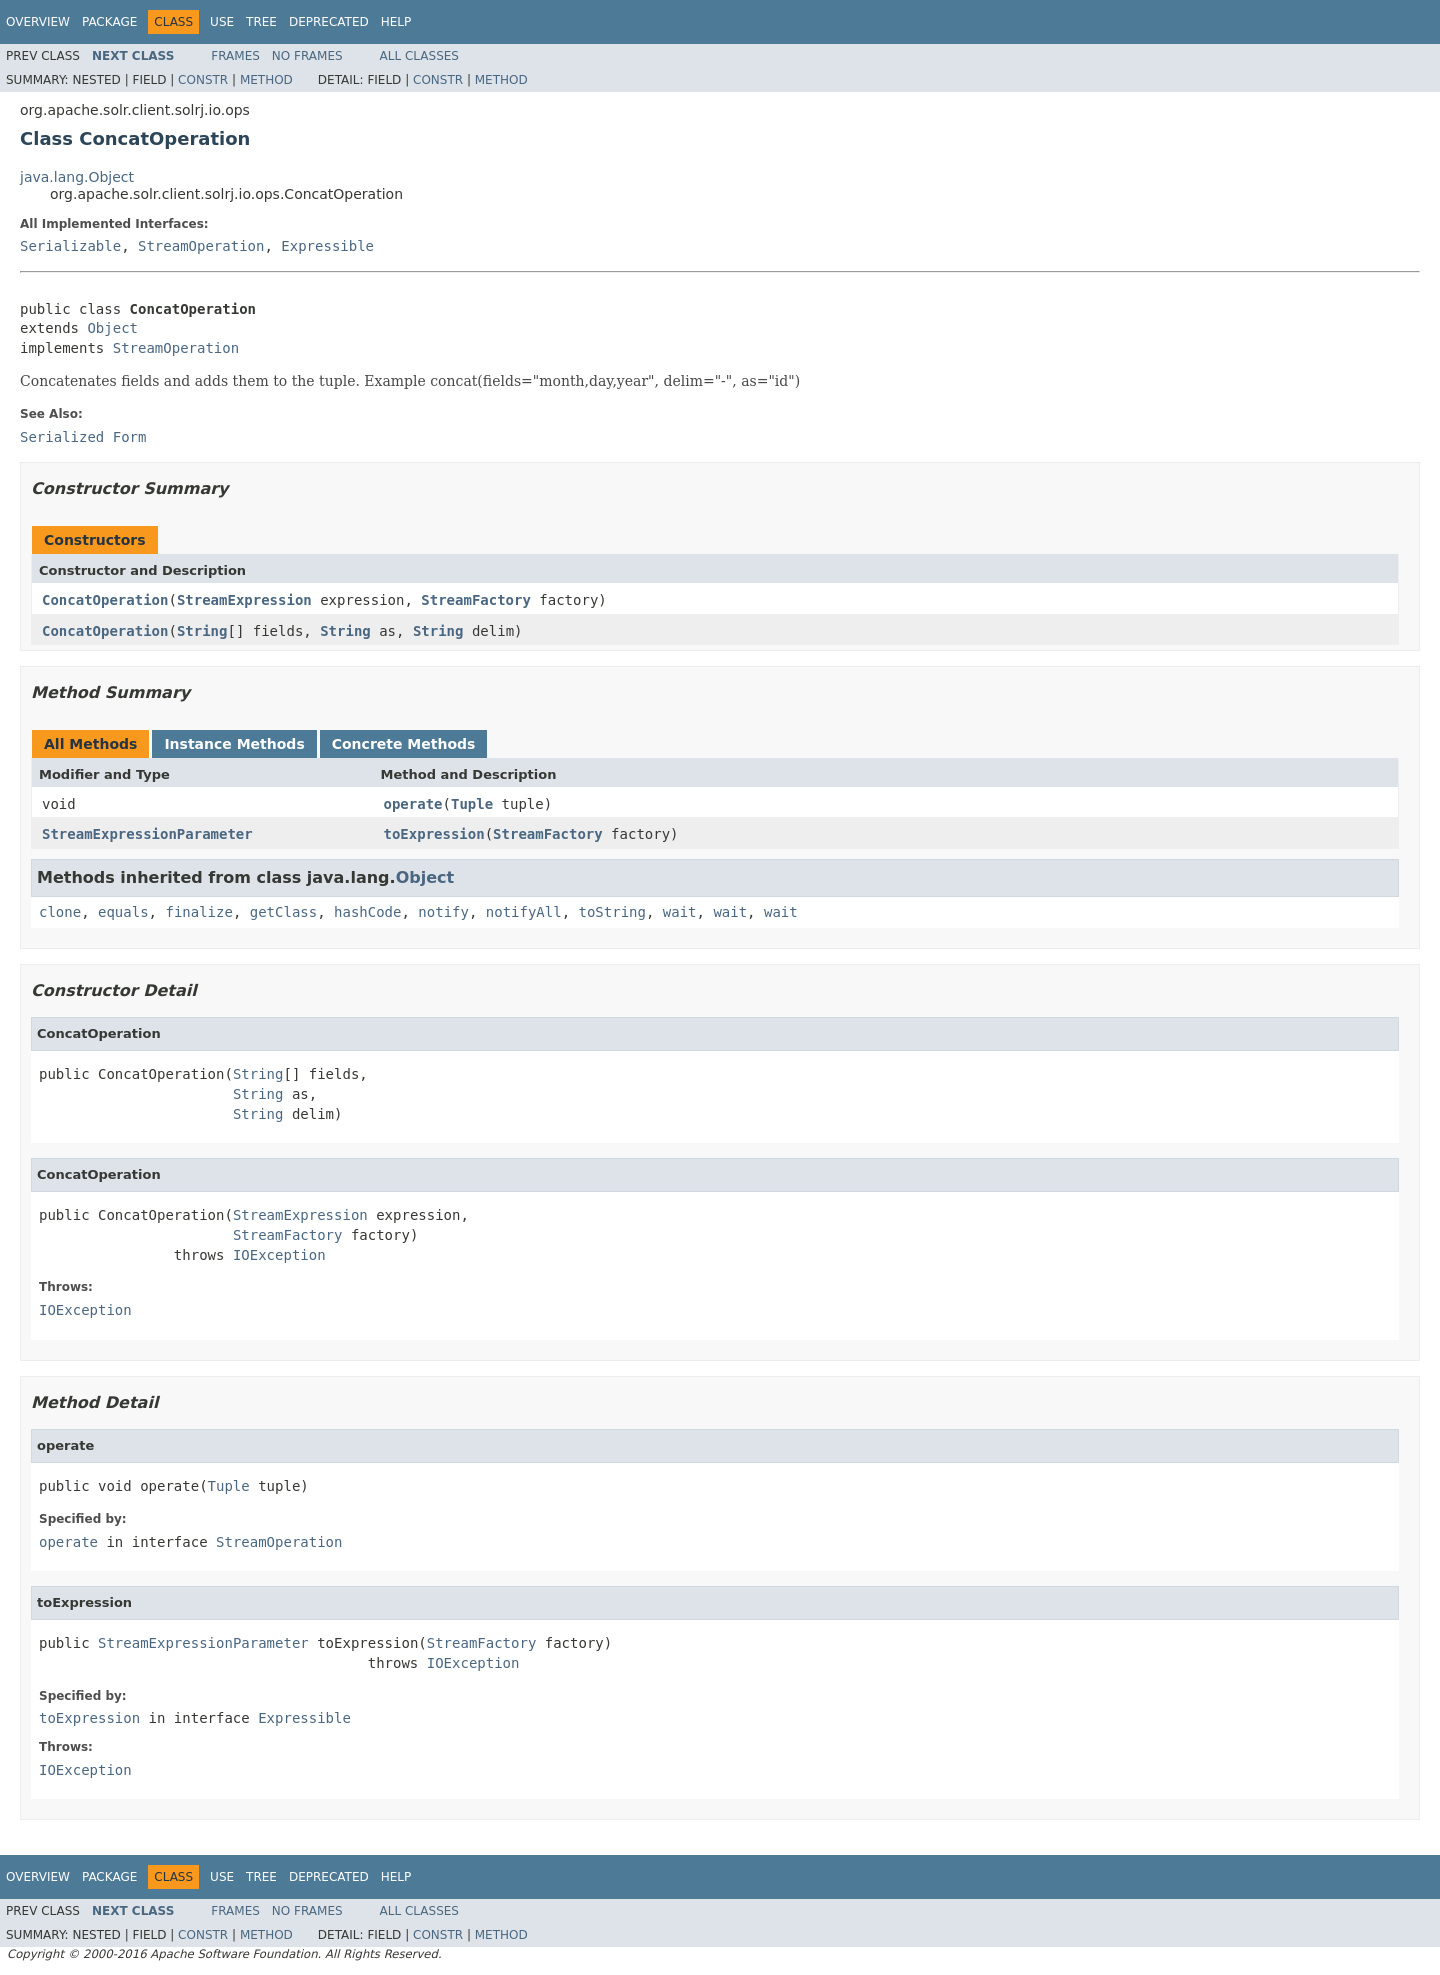  I want to click on Serialized Form, so click(83, 437).